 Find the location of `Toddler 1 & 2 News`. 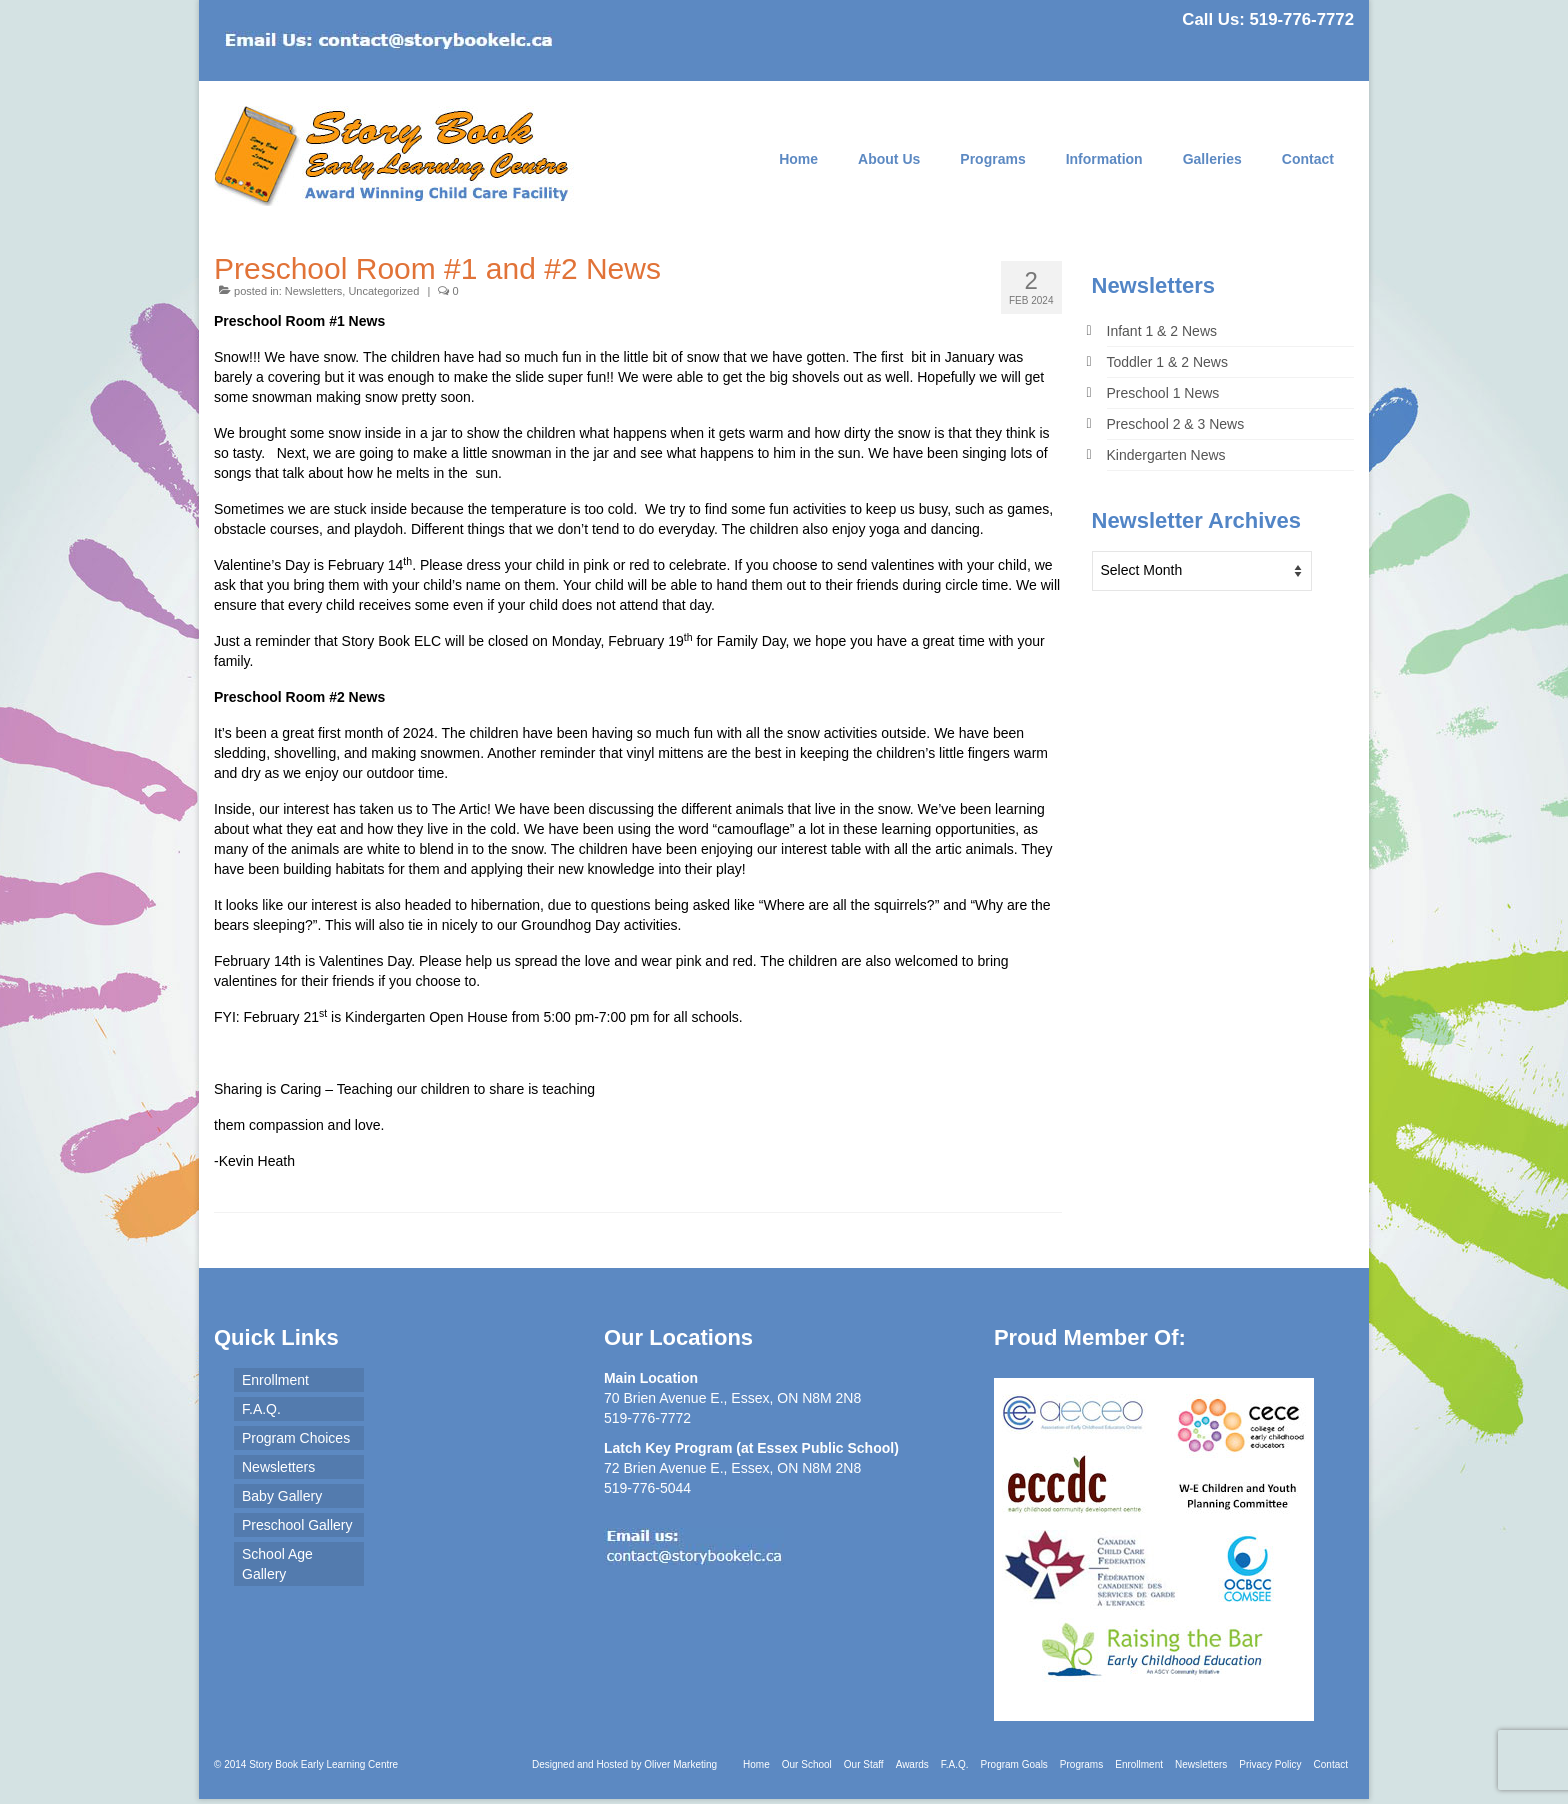

Toddler 1 & 2 News is located at coordinates (1167, 362).